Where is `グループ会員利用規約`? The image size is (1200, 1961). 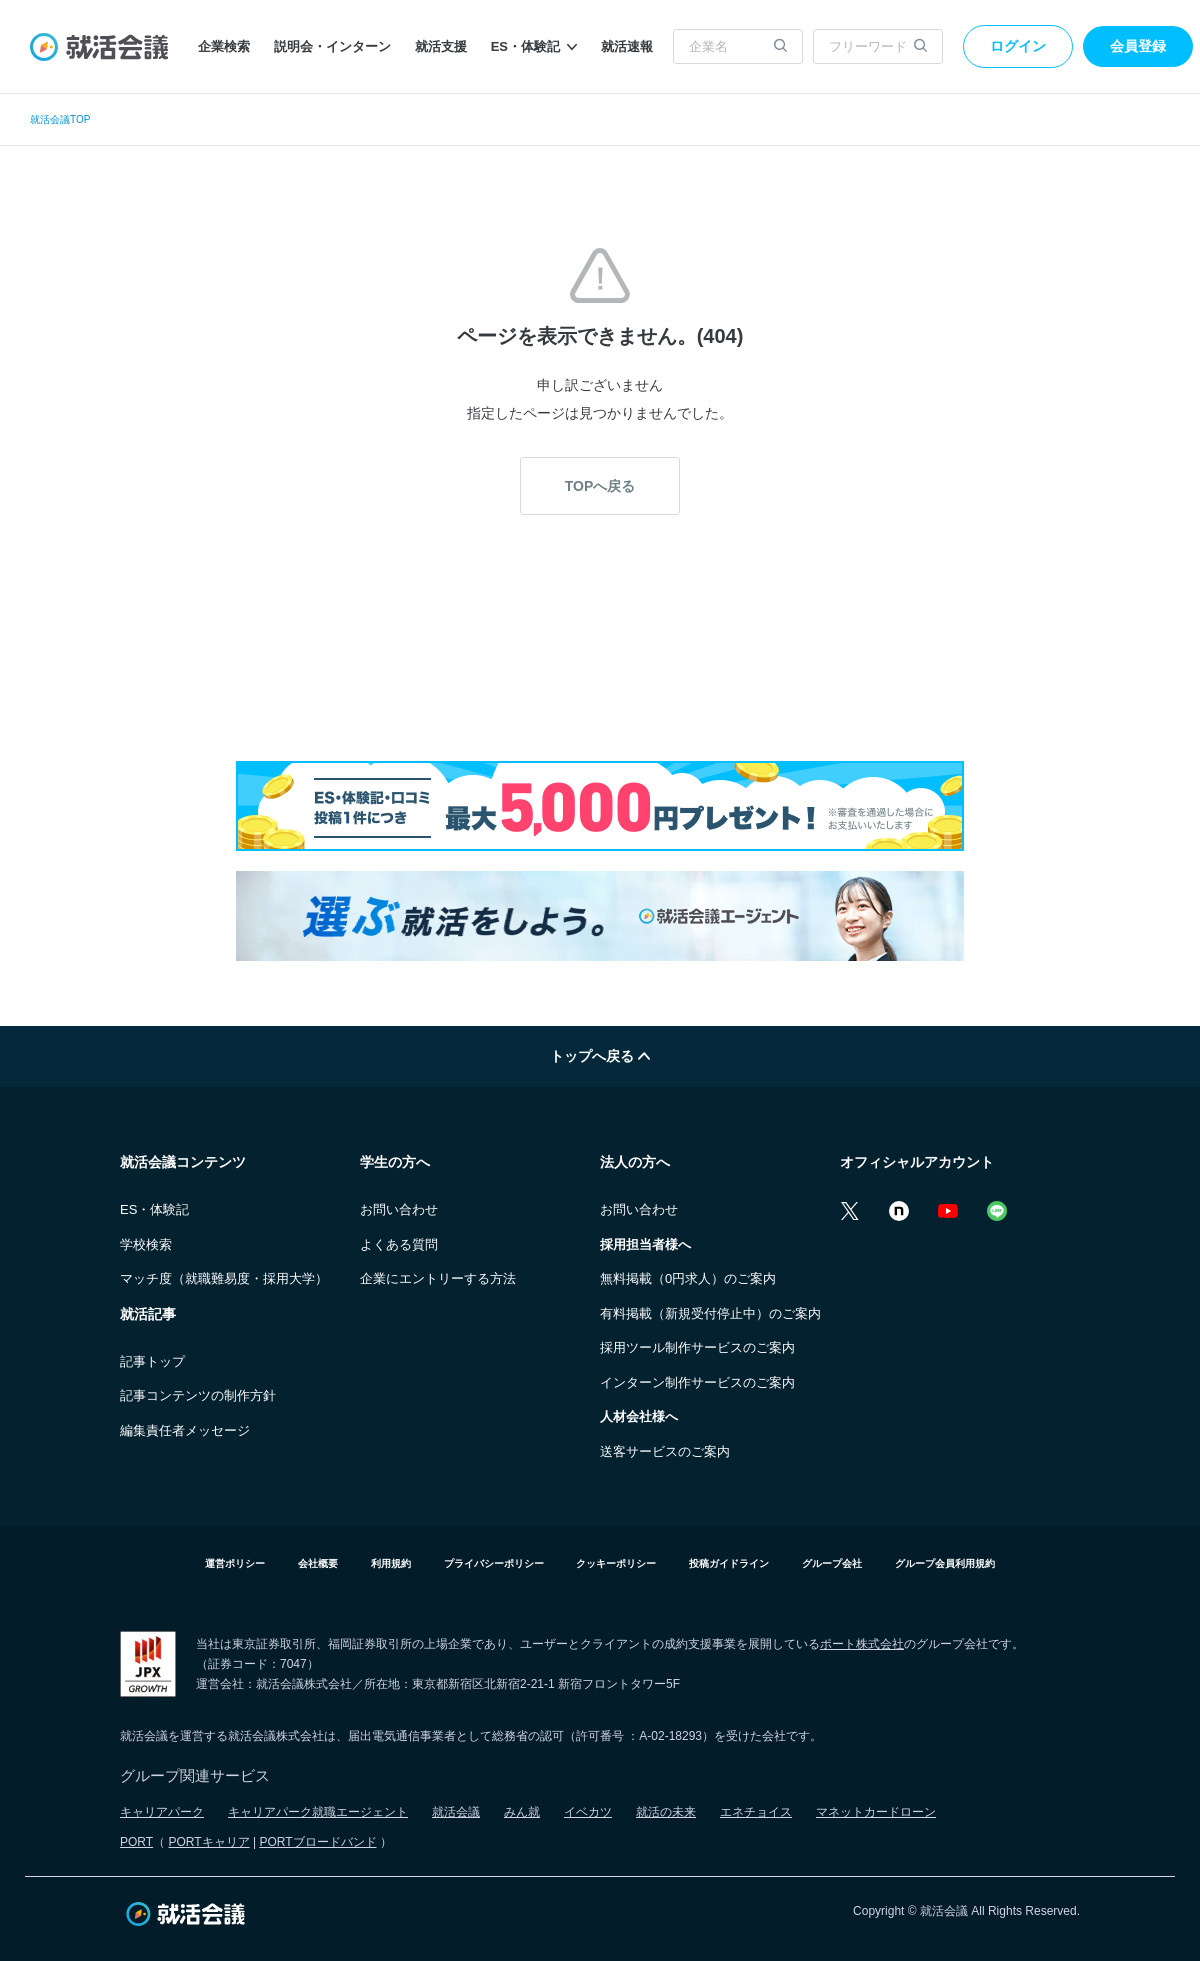
グループ会員利用規約 is located at coordinates (945, 1563).